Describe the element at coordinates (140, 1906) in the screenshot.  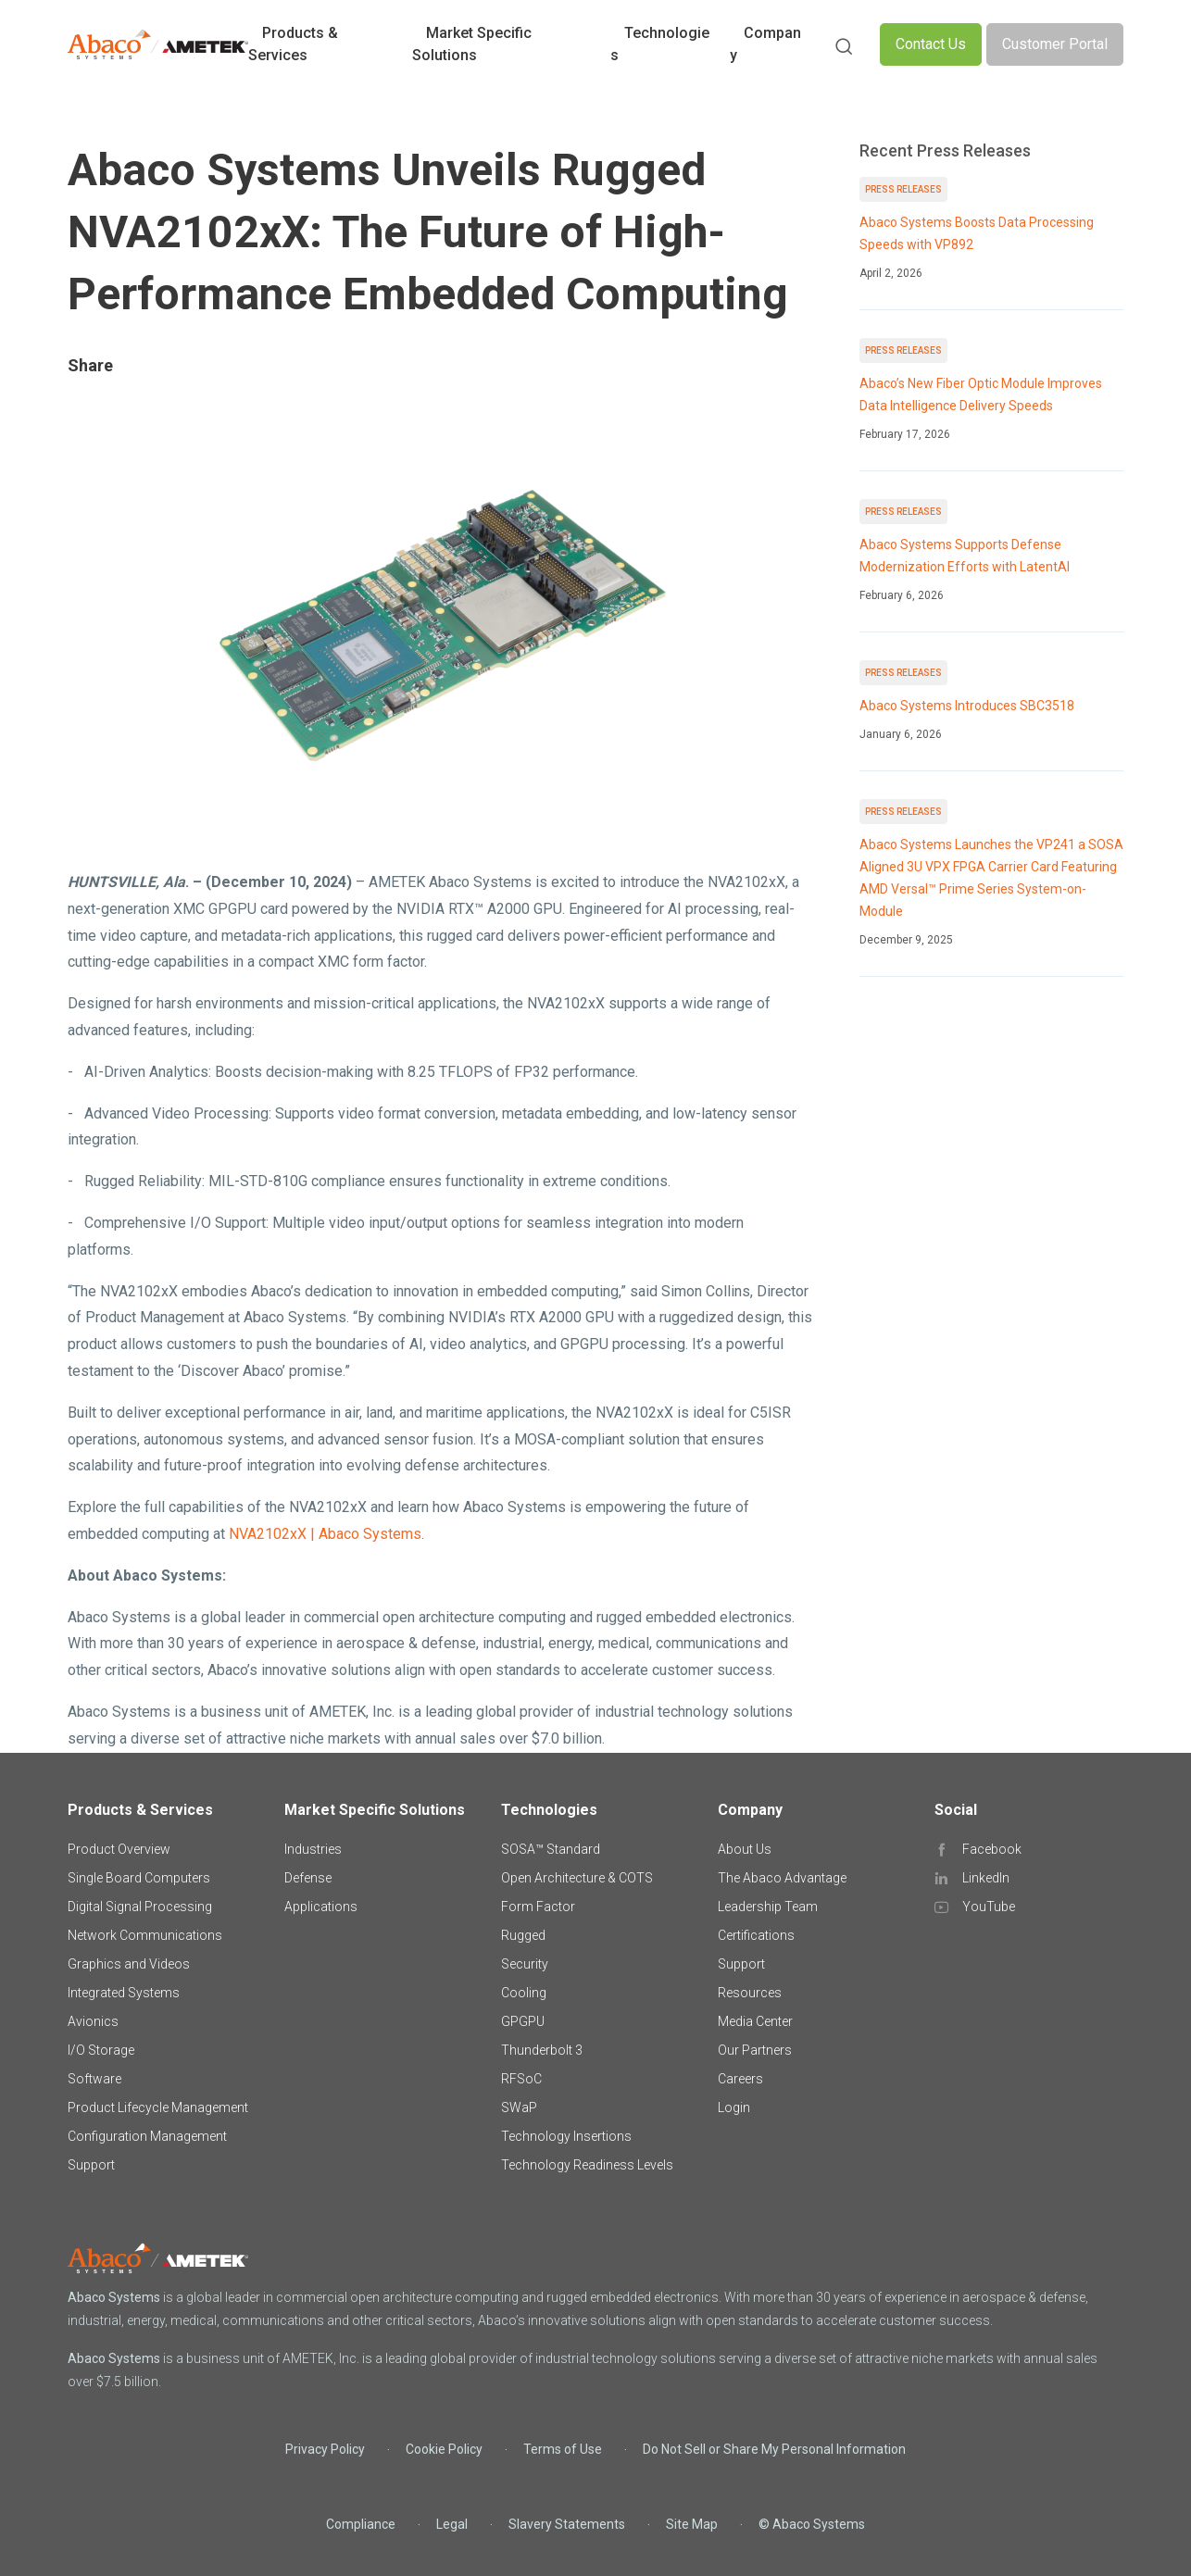
I see `Digital Signal Processing` at that location.